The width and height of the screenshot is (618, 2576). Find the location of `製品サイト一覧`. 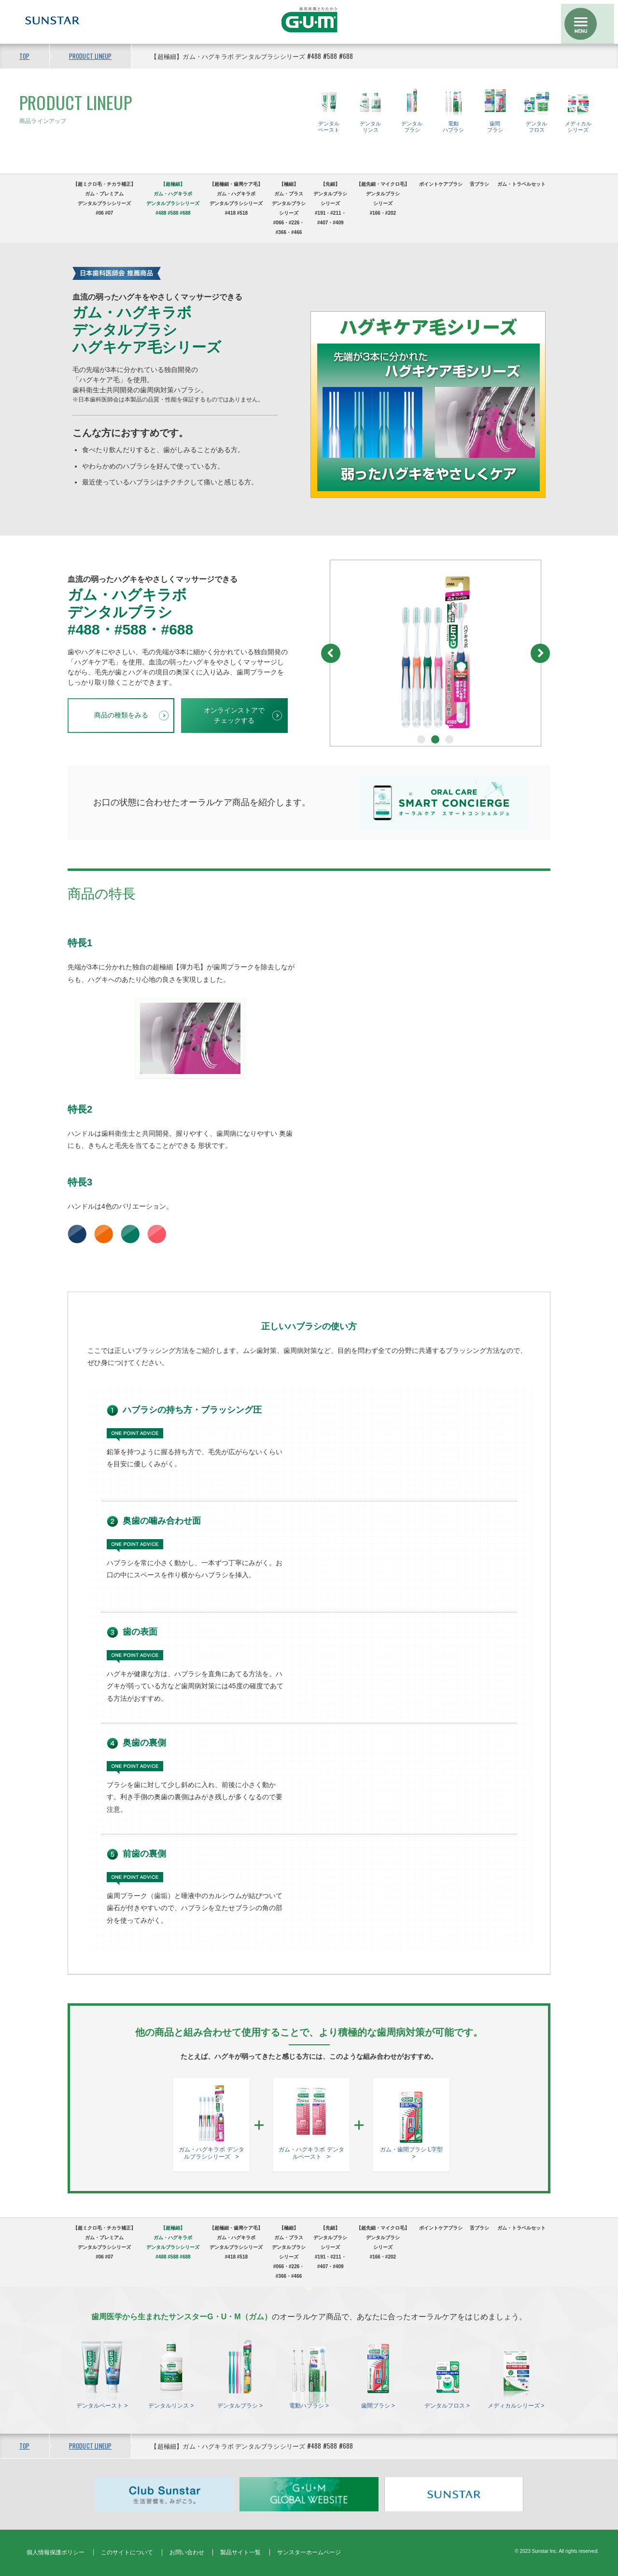

製品サイト一覧 is located at coordinates (240, 2552).